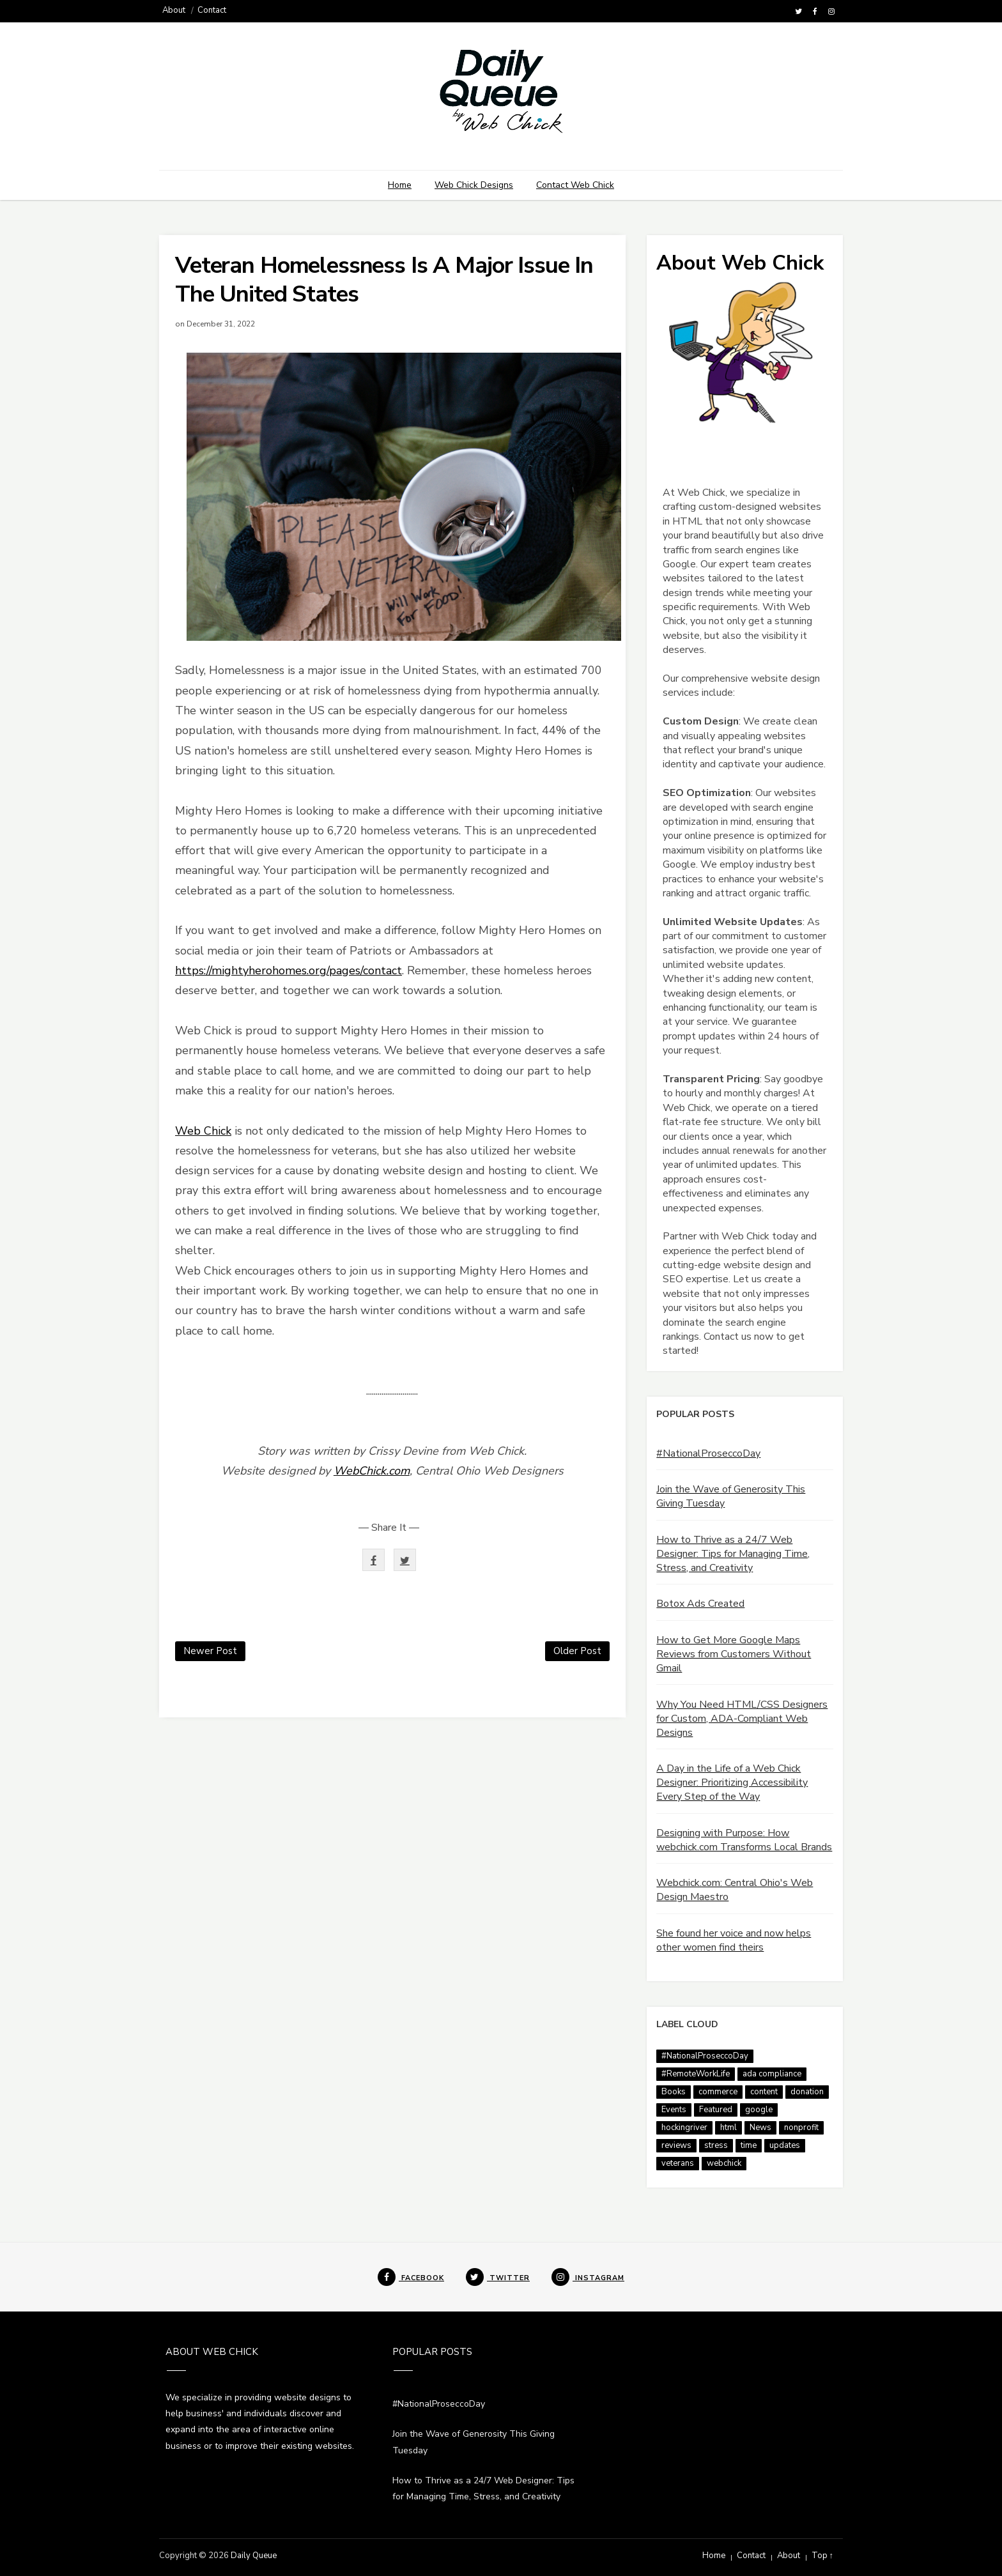 The height and width of the screenshot is (2576, 1002). Describe the element at coordinates (677, 2163) in the screenshot. I see `veterans` at that location.